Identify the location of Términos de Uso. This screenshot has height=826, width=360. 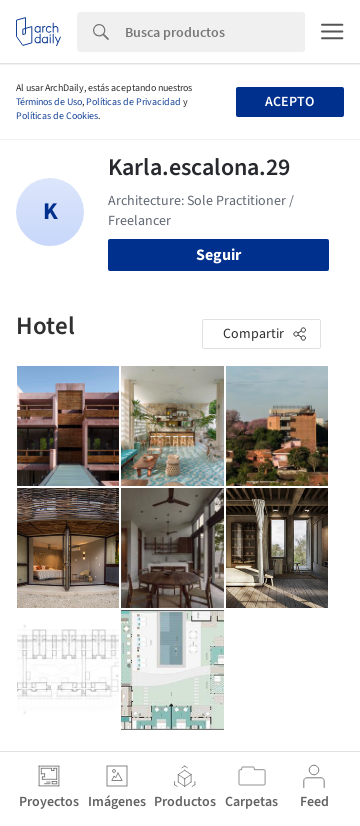
(49, 102).